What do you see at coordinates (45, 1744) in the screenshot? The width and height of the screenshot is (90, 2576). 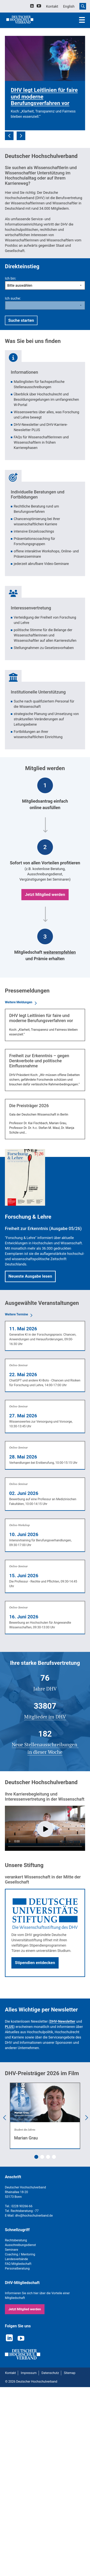 I see `Neue Stellenausschreibungen` at bounding box center [45, 1744].